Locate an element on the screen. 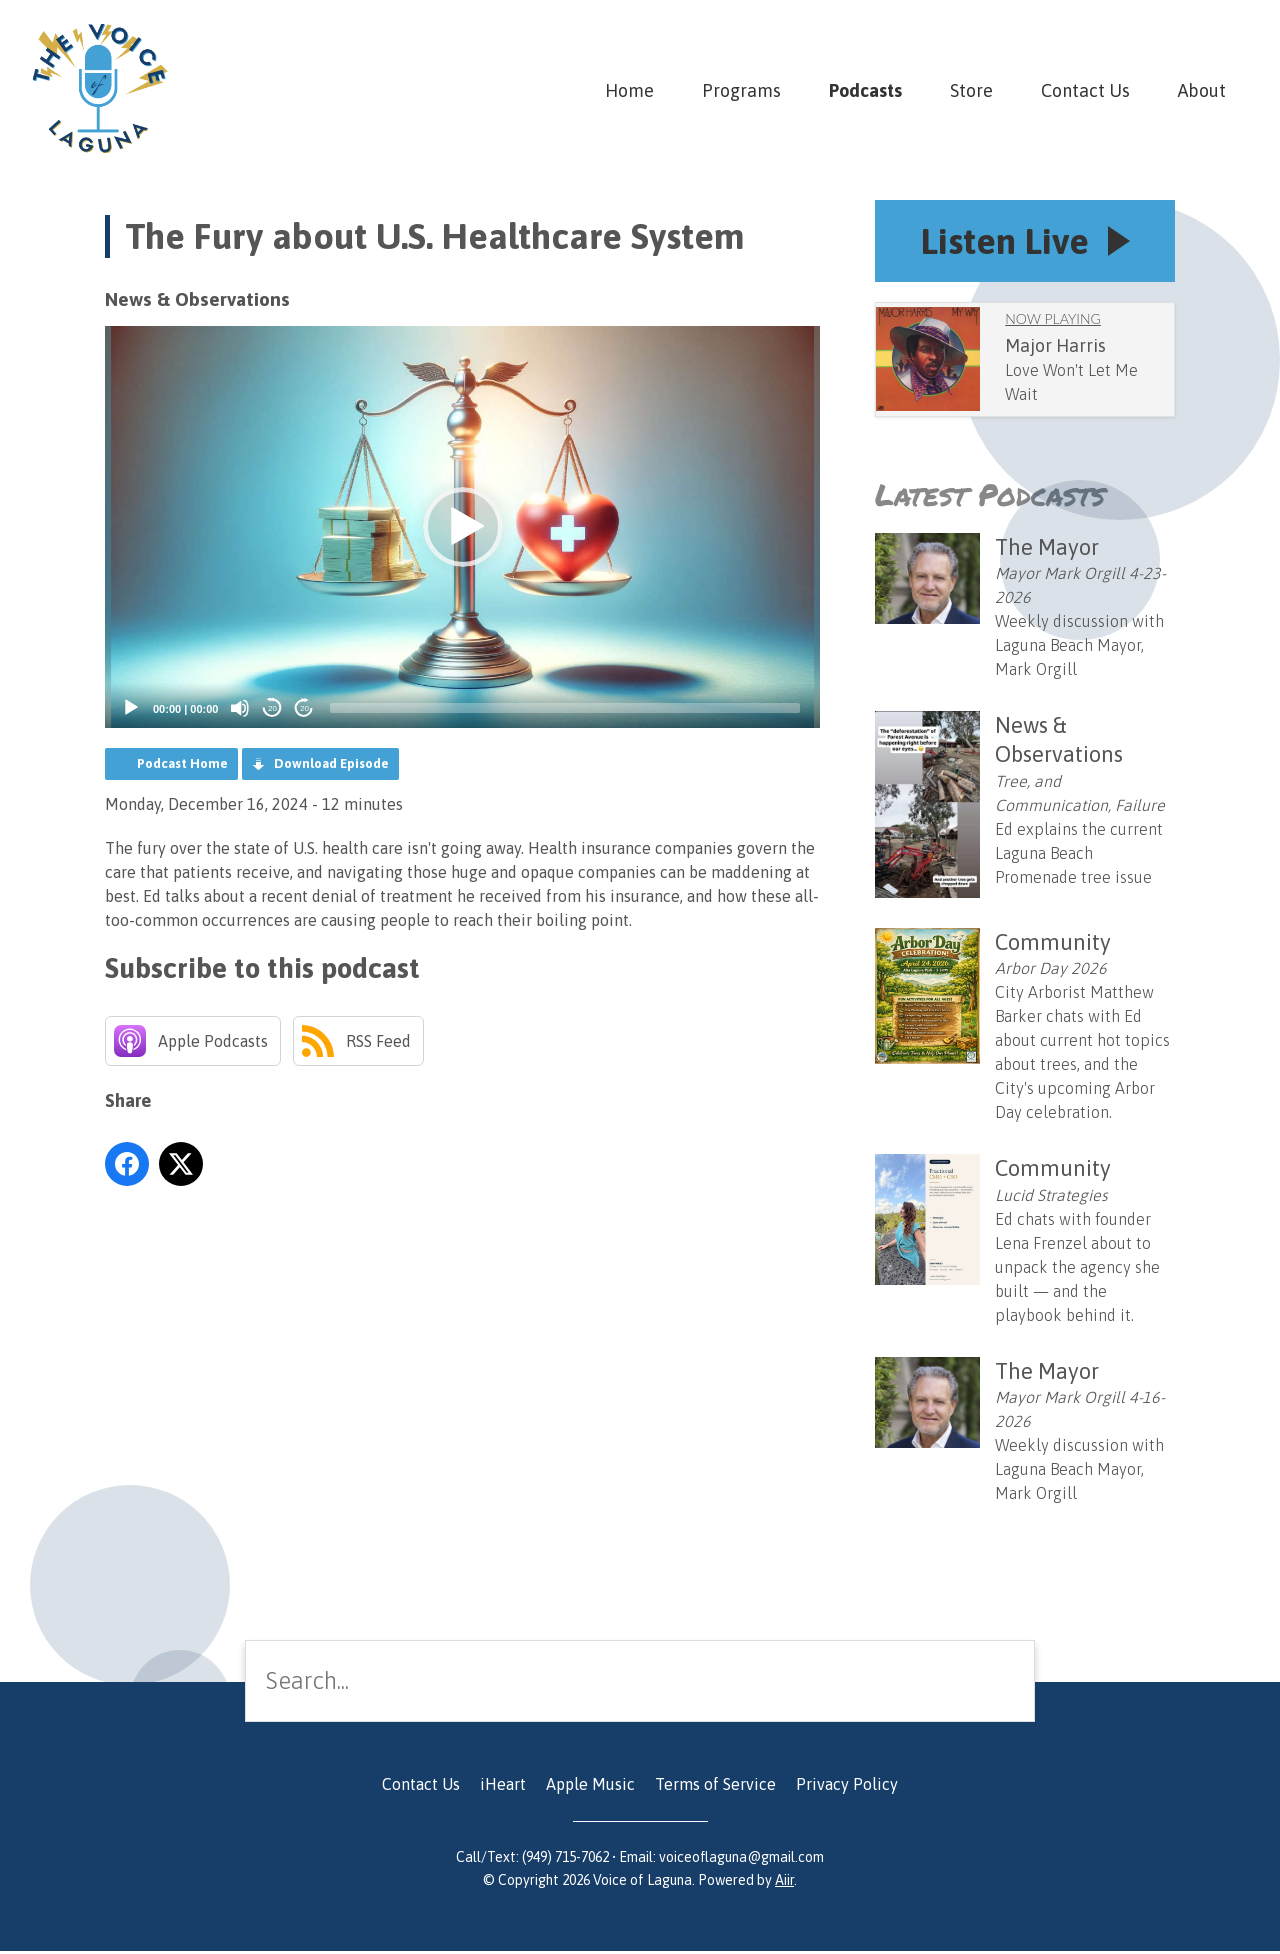 The image size is (1280, 1954). [slider] is located at coordinates (565, 708).